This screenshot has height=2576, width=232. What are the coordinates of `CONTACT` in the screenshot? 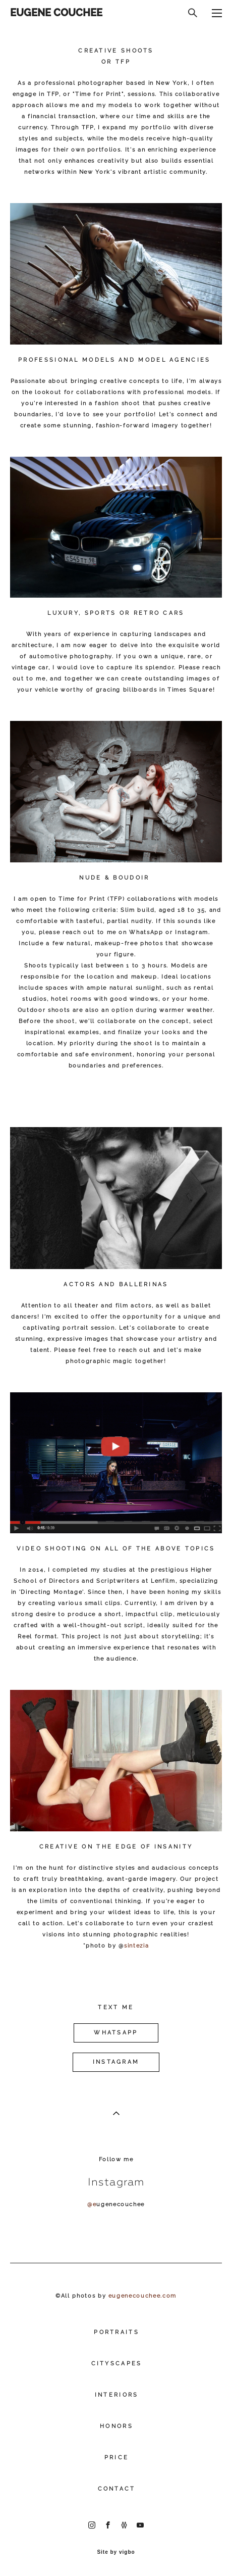 It's located at (117, 2489).